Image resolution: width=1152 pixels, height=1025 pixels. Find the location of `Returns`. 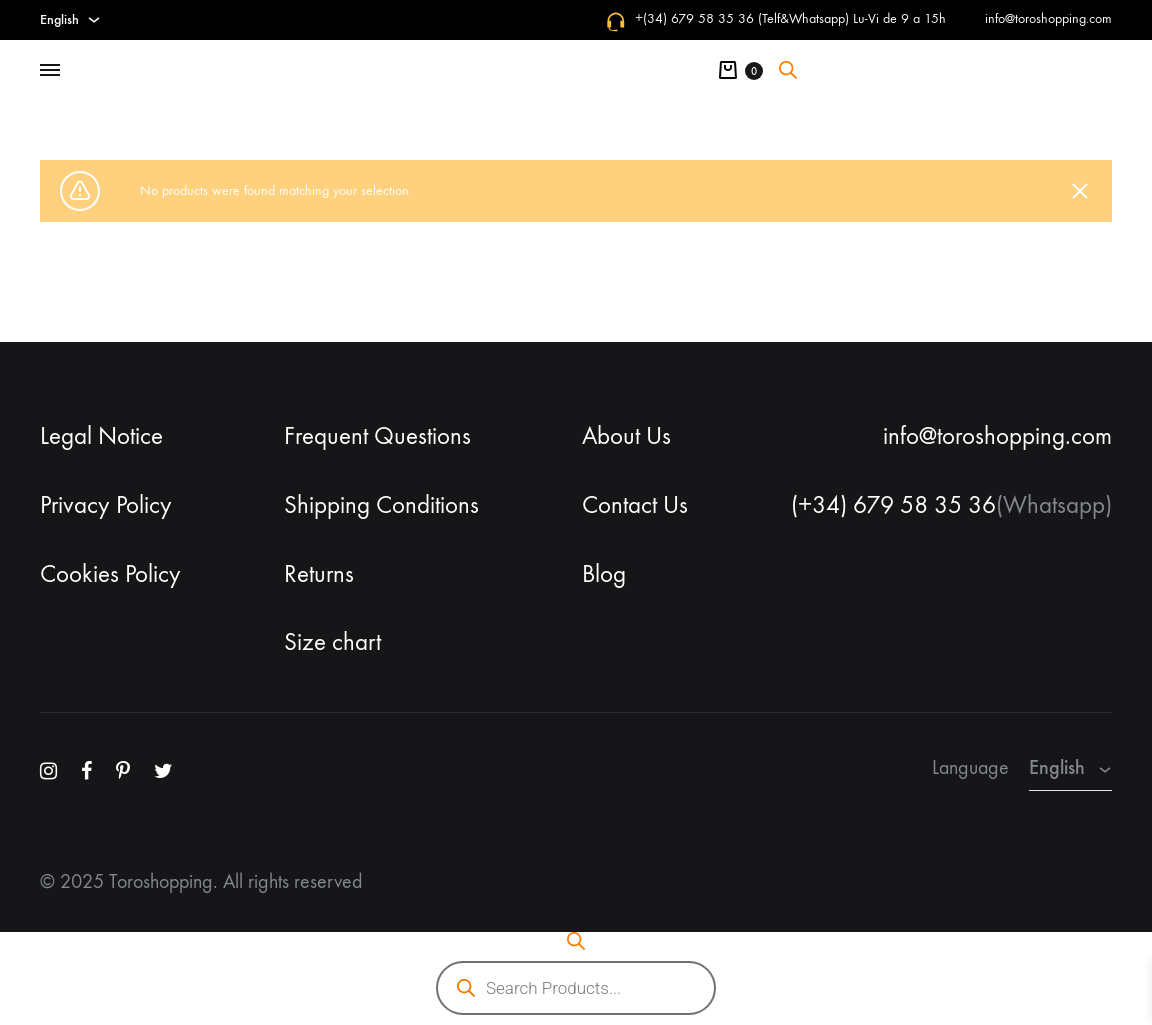

Returns is located at coordinates (319, 574).